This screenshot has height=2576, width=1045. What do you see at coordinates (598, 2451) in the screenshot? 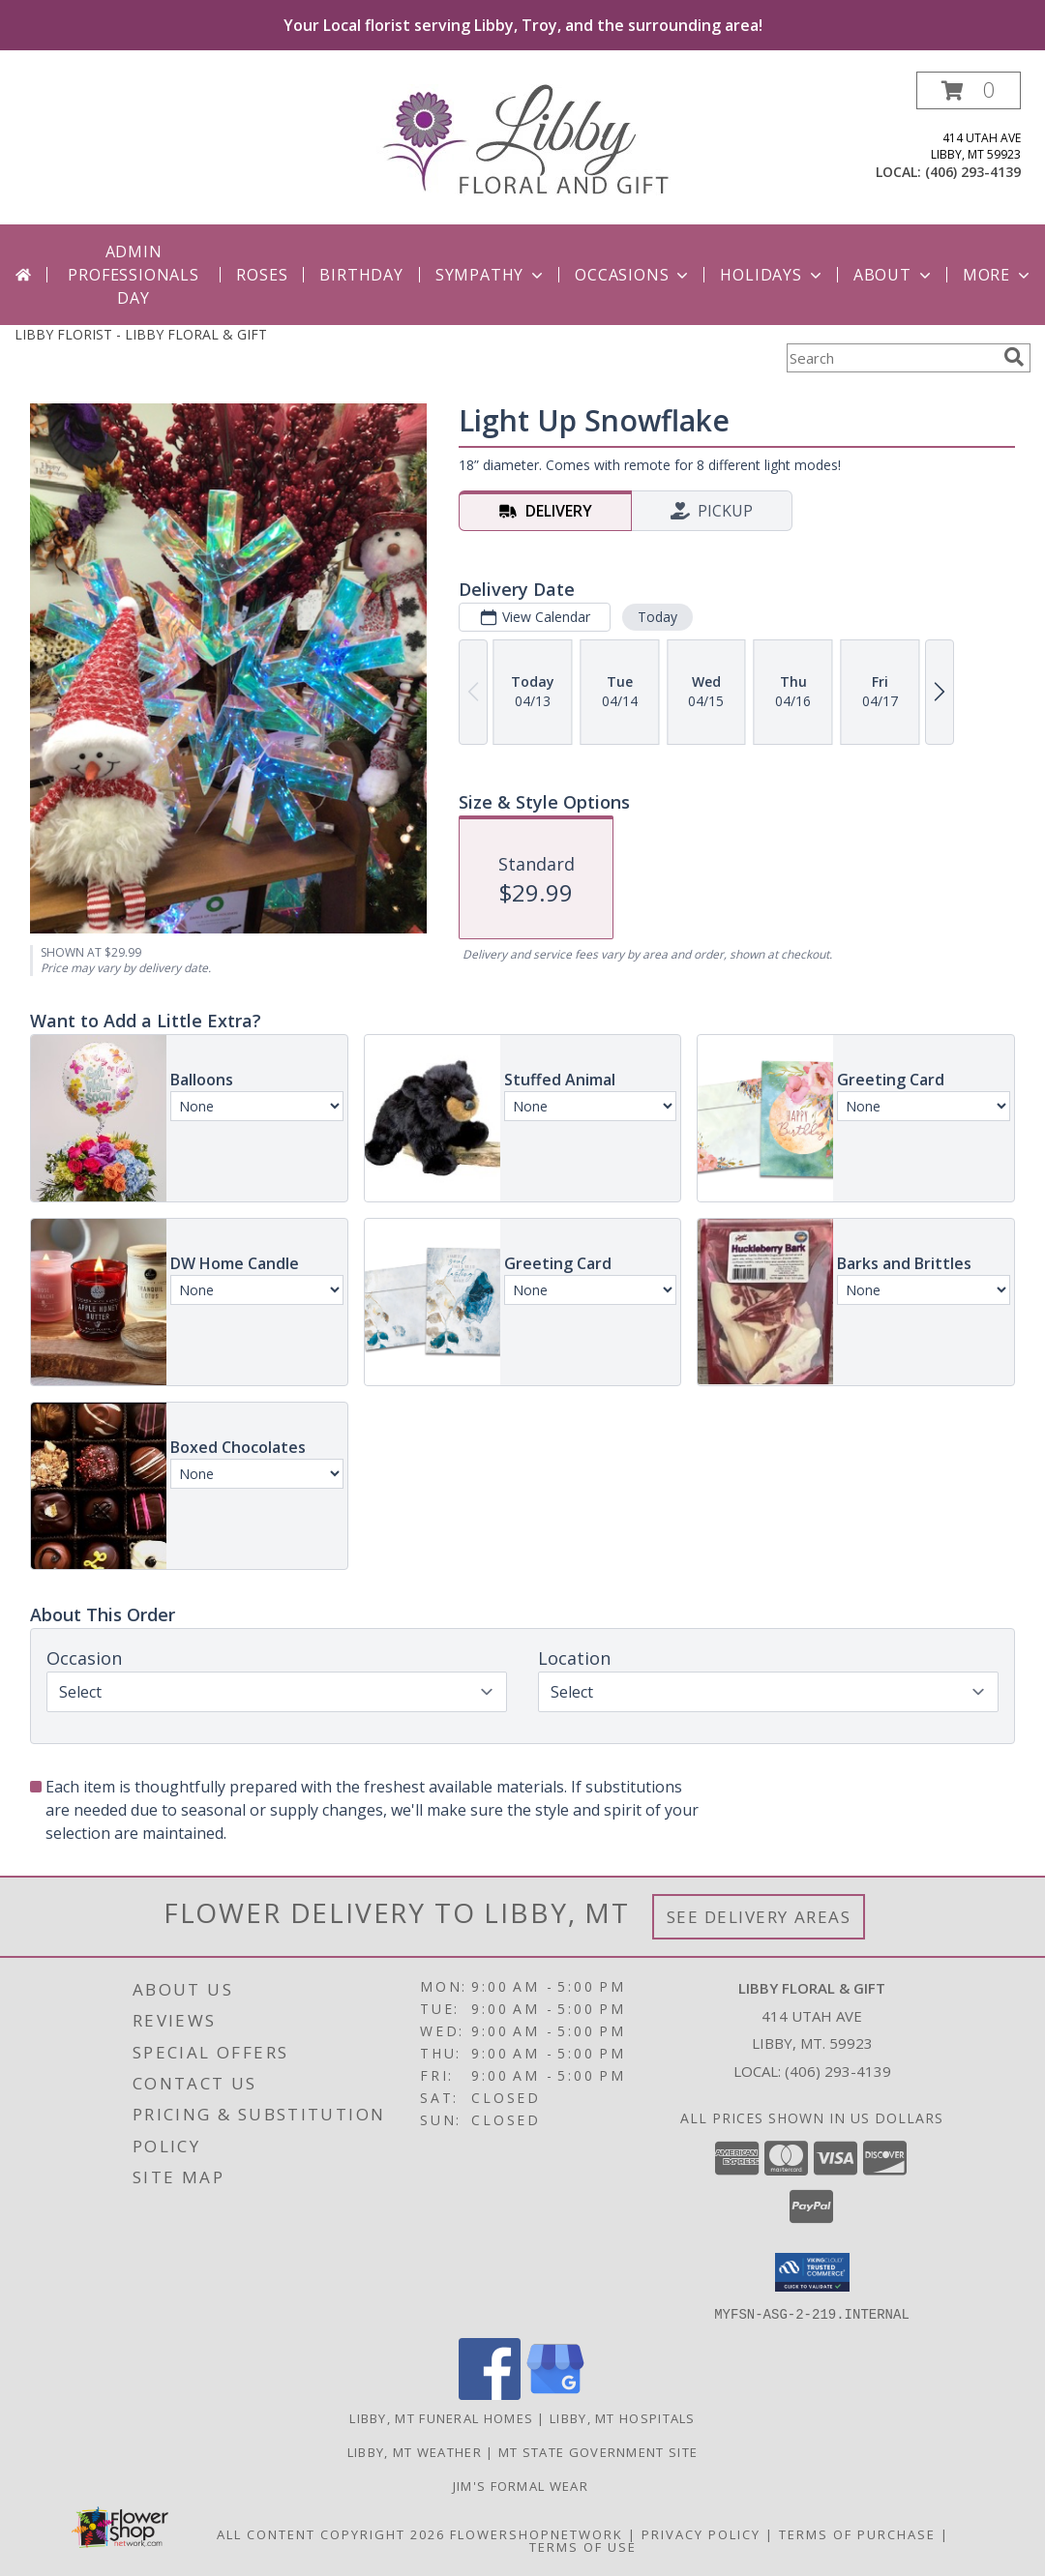
I see `MT State Government Site` at bounding box center [598, 2451].